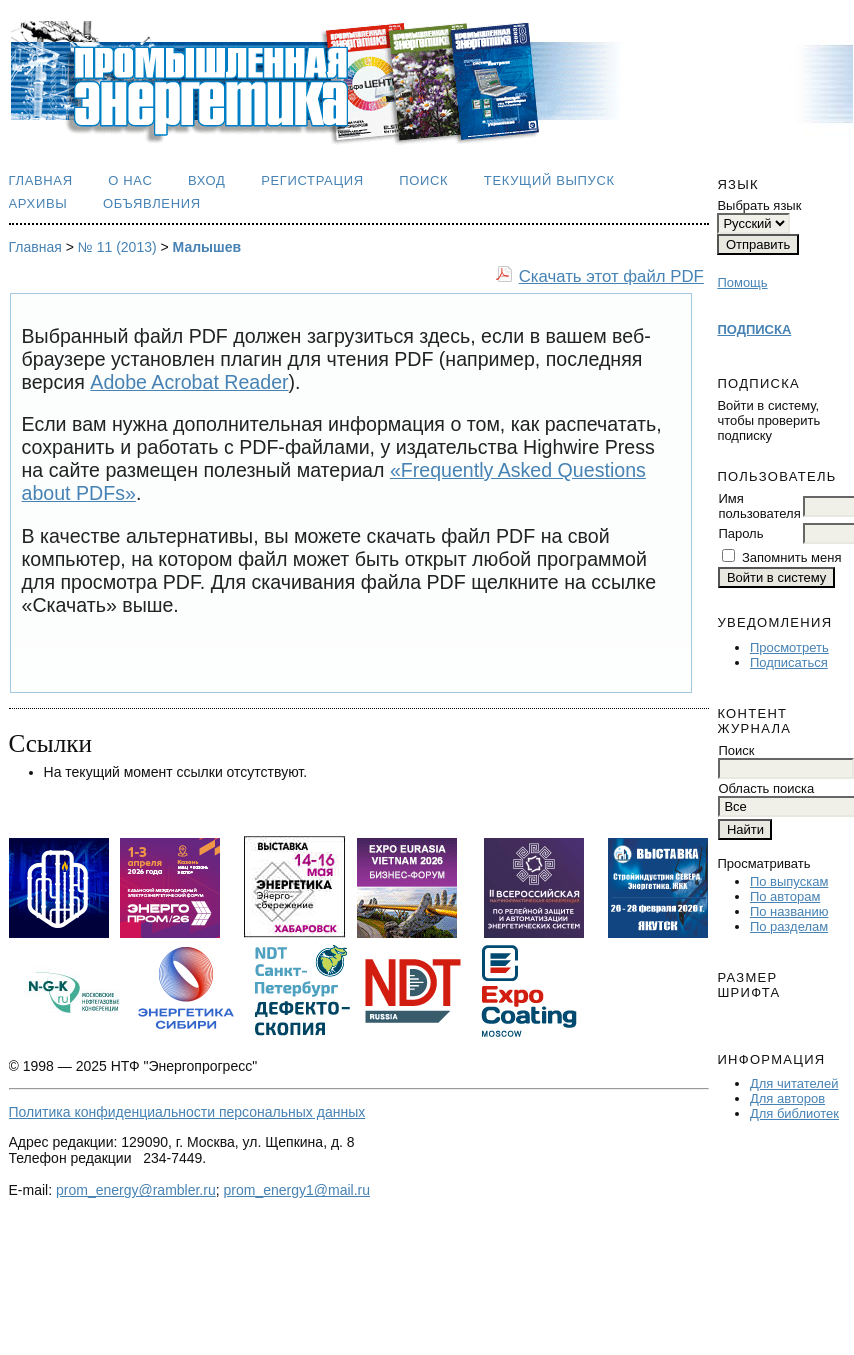 This screenshot has width=854, height=1355. I want to click on ПОДПИСКА, so click(754, 329).